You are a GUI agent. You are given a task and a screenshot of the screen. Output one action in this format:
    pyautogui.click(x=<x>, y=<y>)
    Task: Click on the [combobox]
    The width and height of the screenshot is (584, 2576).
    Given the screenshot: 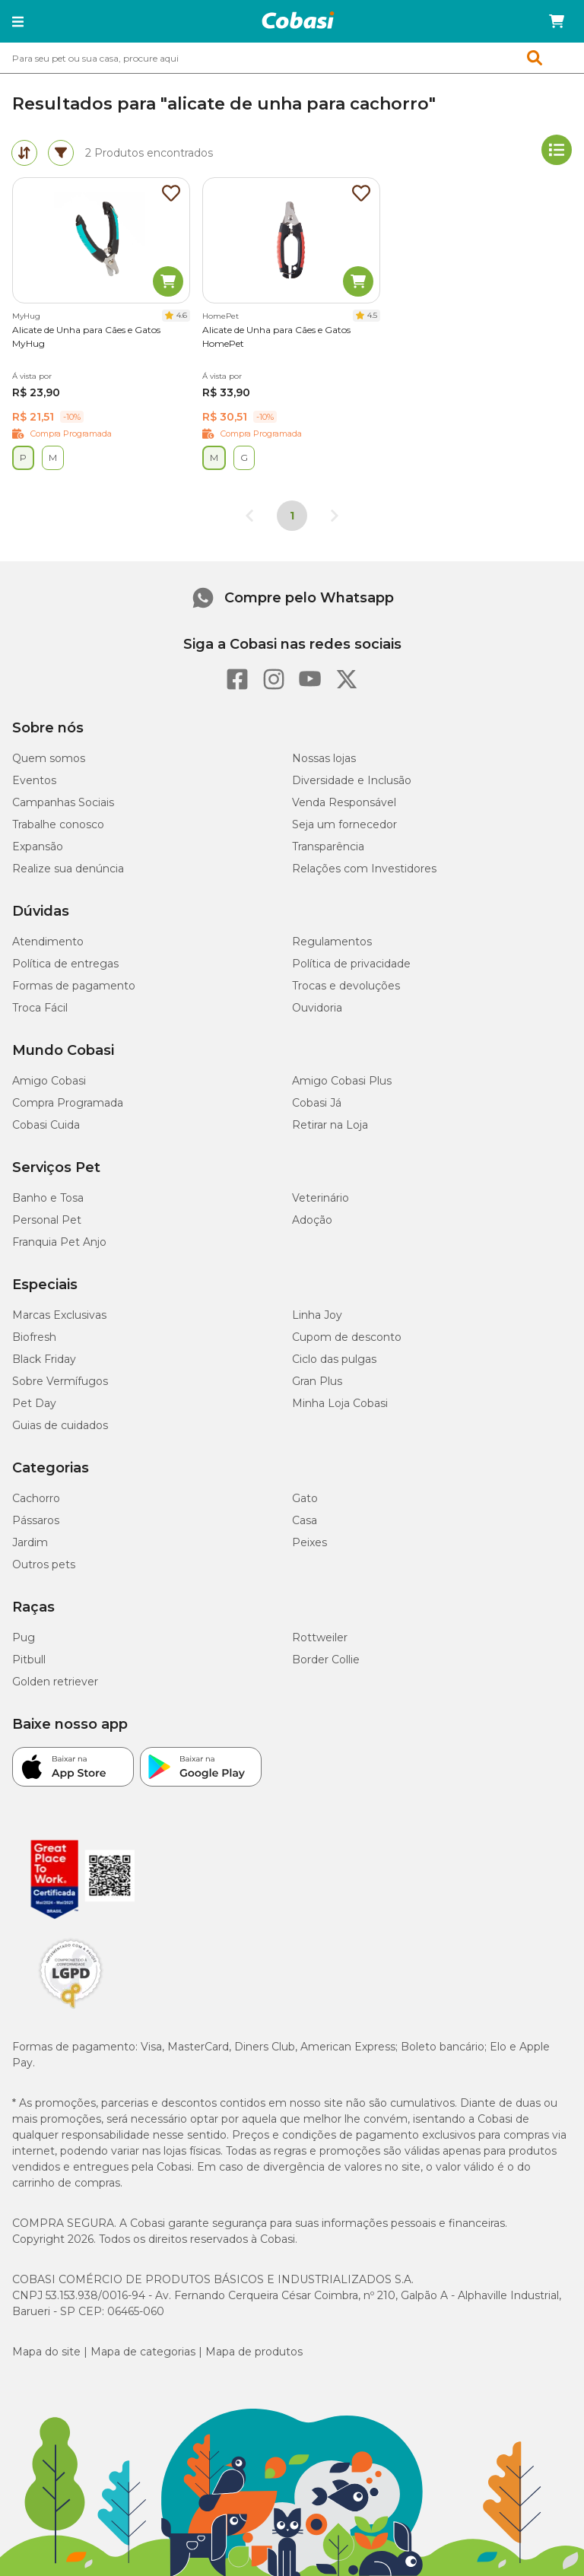 What is the action you would take?
    pyautogui.click(x=292, y=58)
    